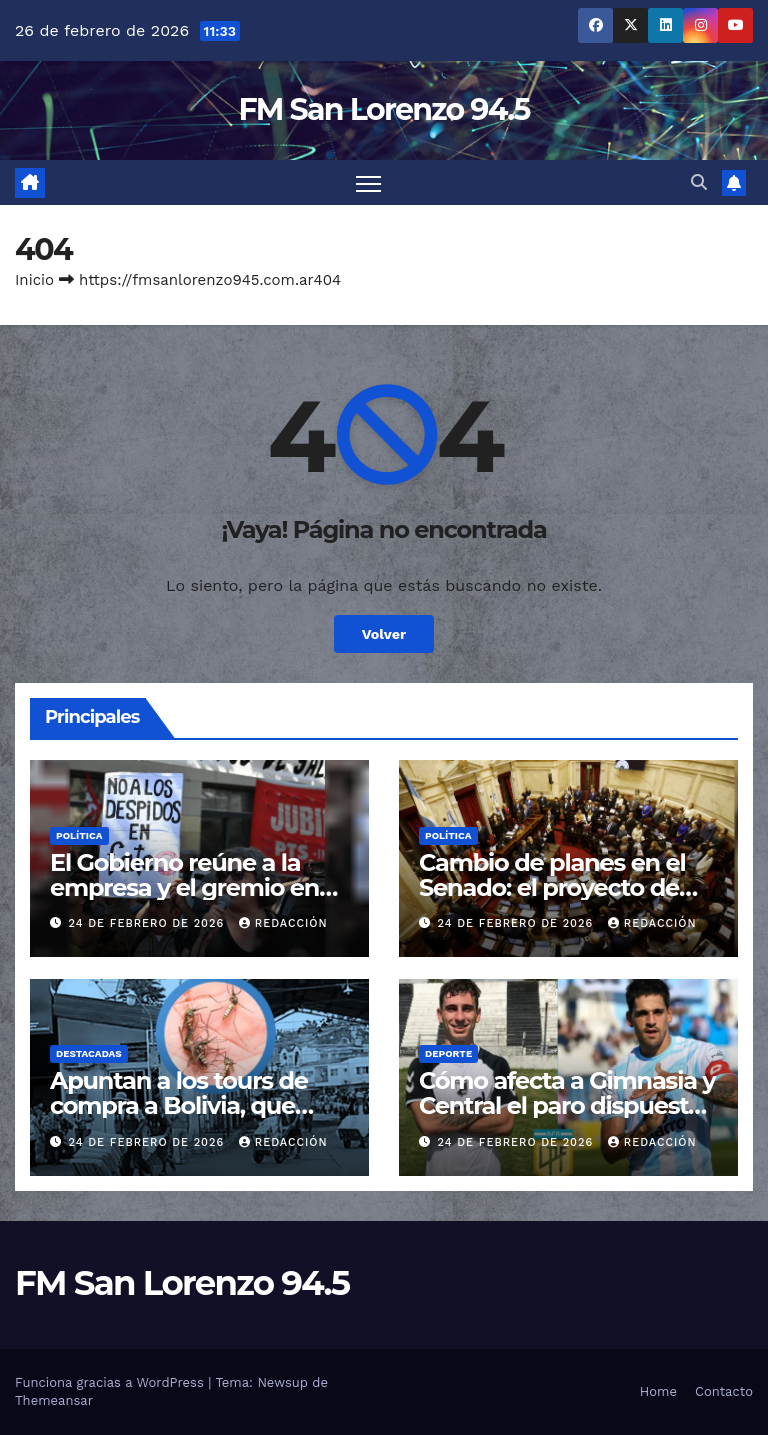 Image resolution: width=768 pixels, height=1435 pixels. I want to click on Deporte, so click(448, 1053).